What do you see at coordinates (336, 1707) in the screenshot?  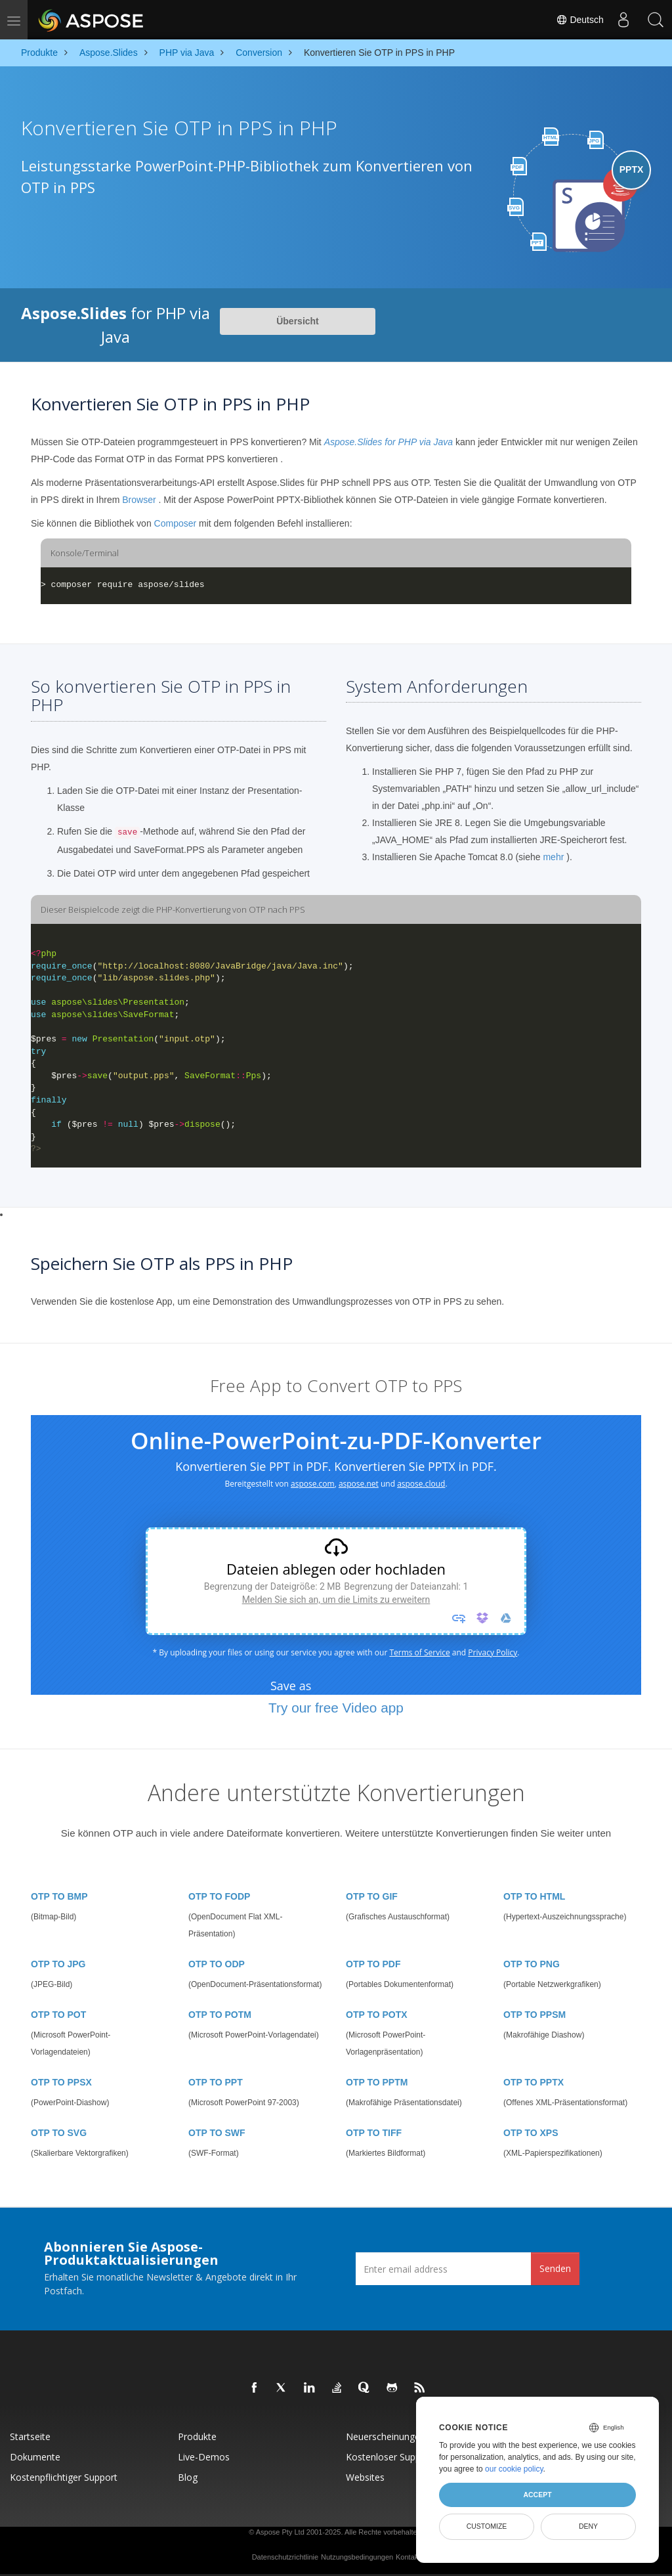 I see `Try our free Video app` at bounding box center [336, 1707].